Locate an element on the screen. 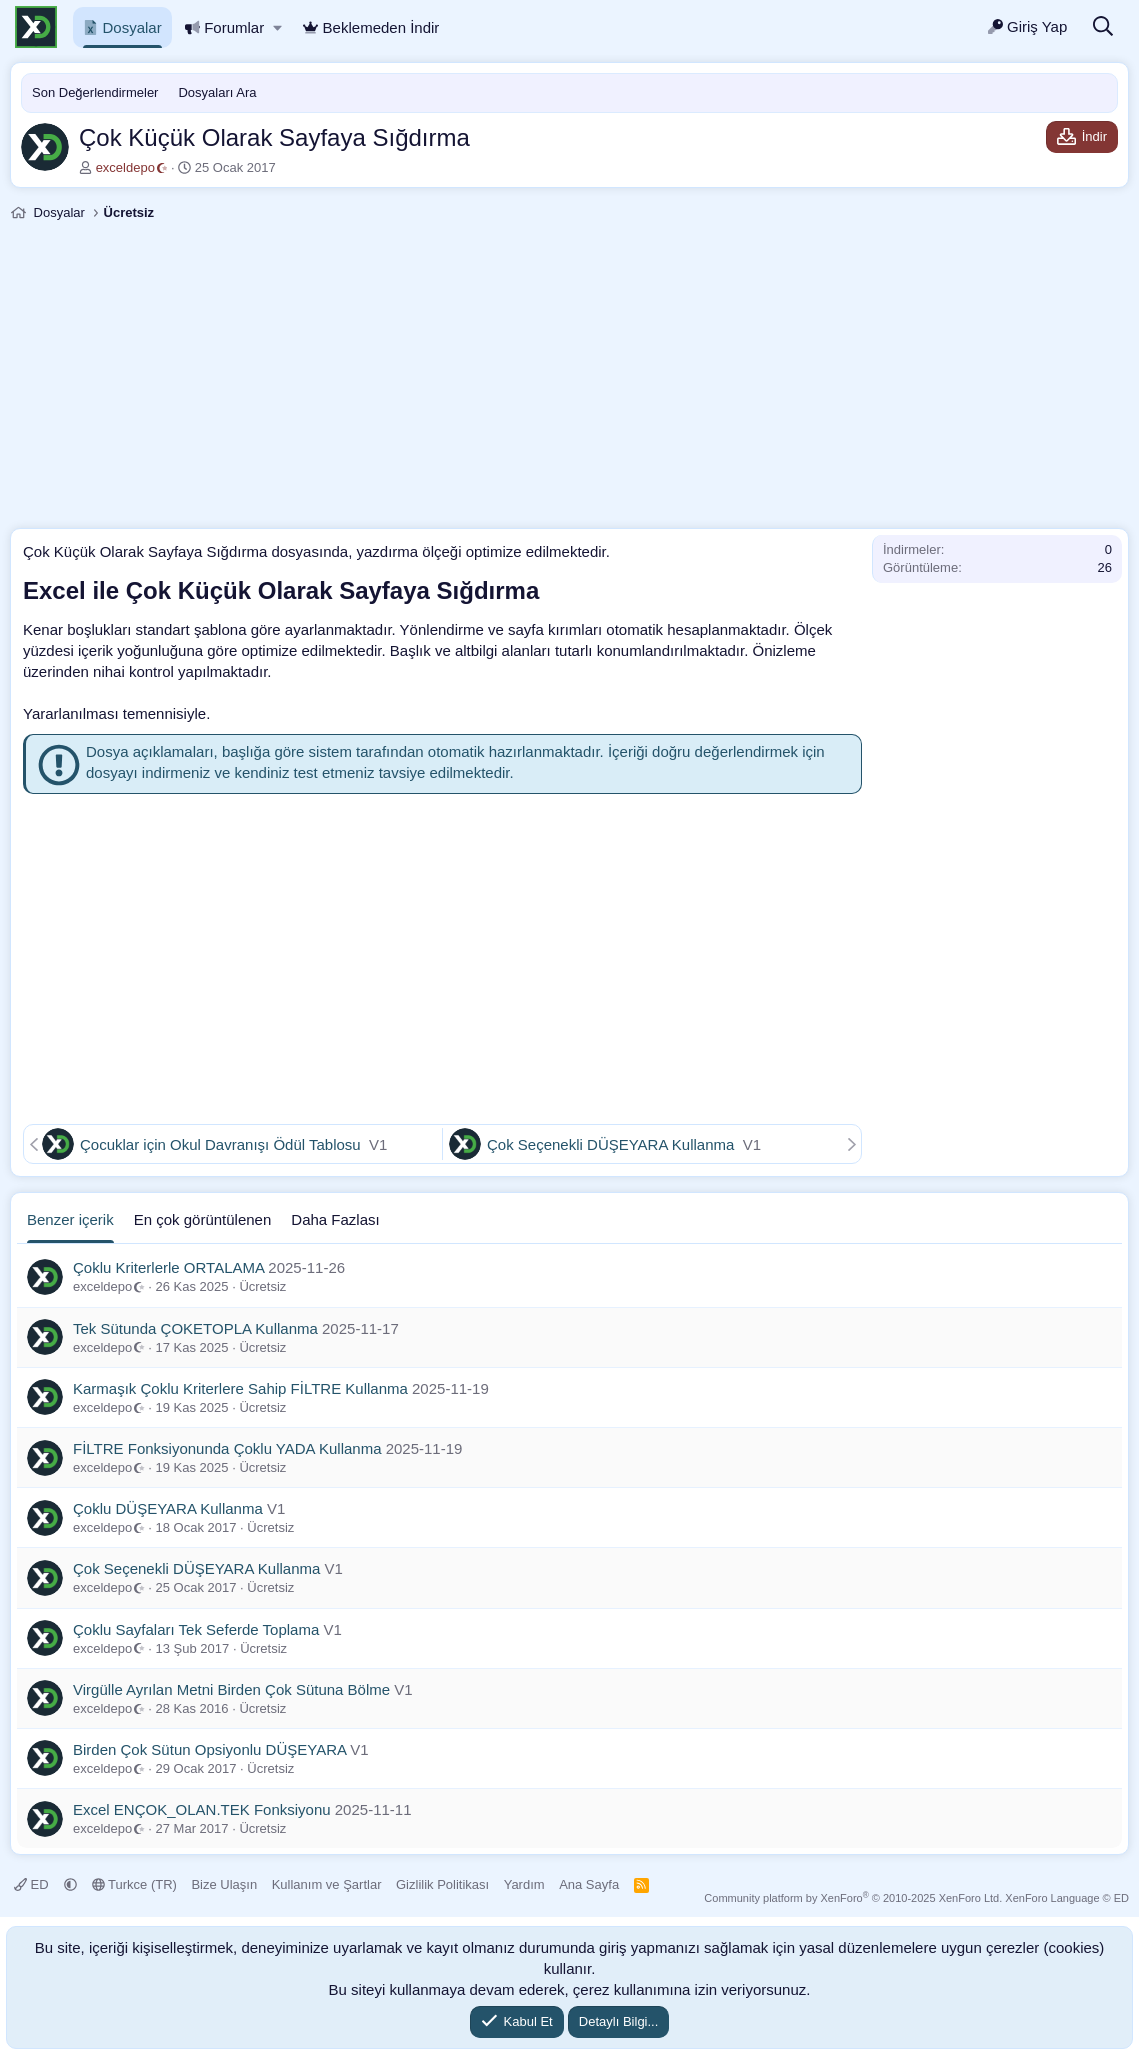 The height and width of the screenshot is (2055, 1139). Son Değerlendirmeler is located at coordinates (95, 92).